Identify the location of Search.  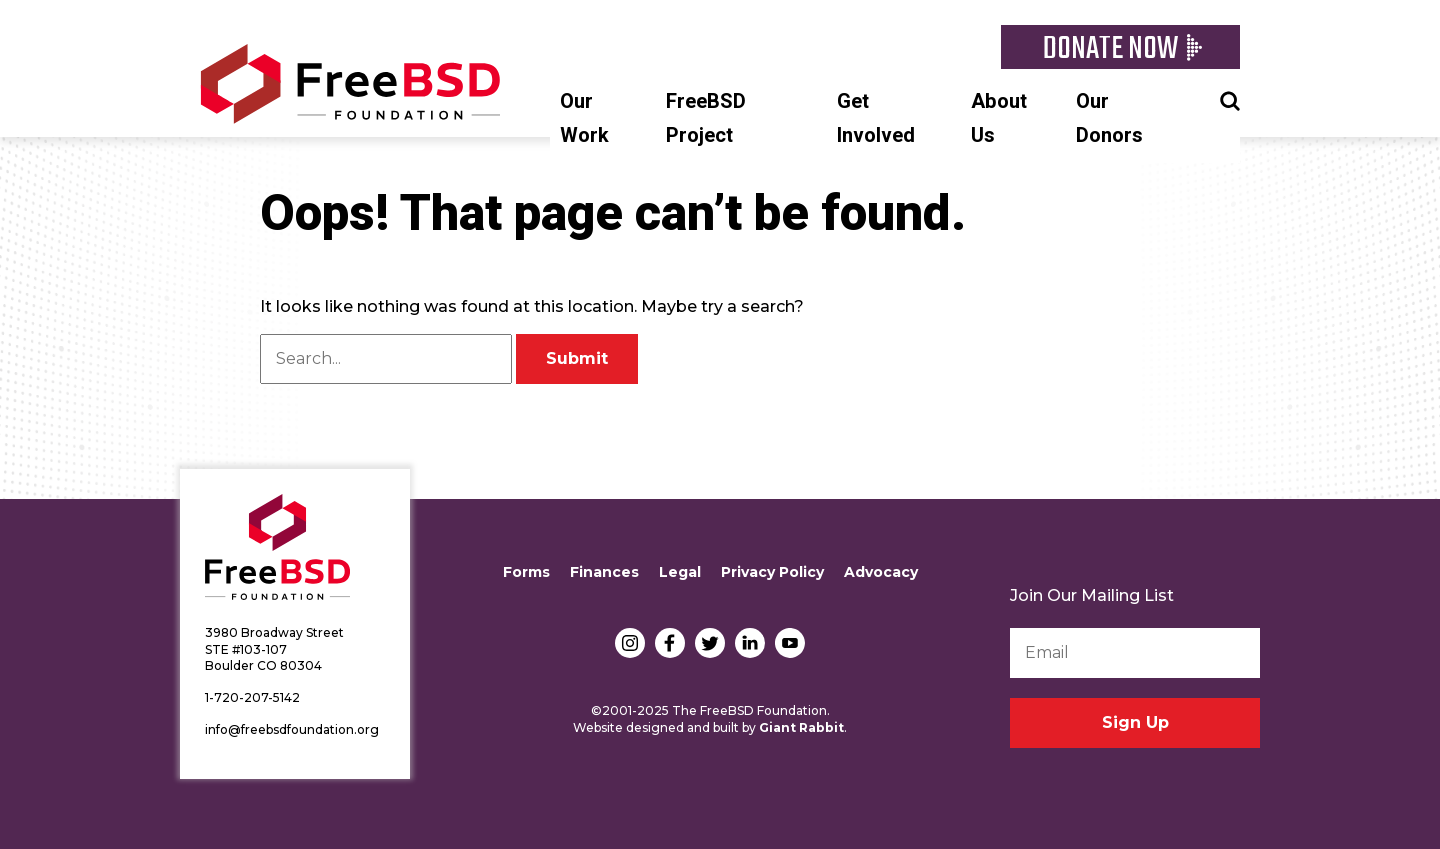
(1230, 99).